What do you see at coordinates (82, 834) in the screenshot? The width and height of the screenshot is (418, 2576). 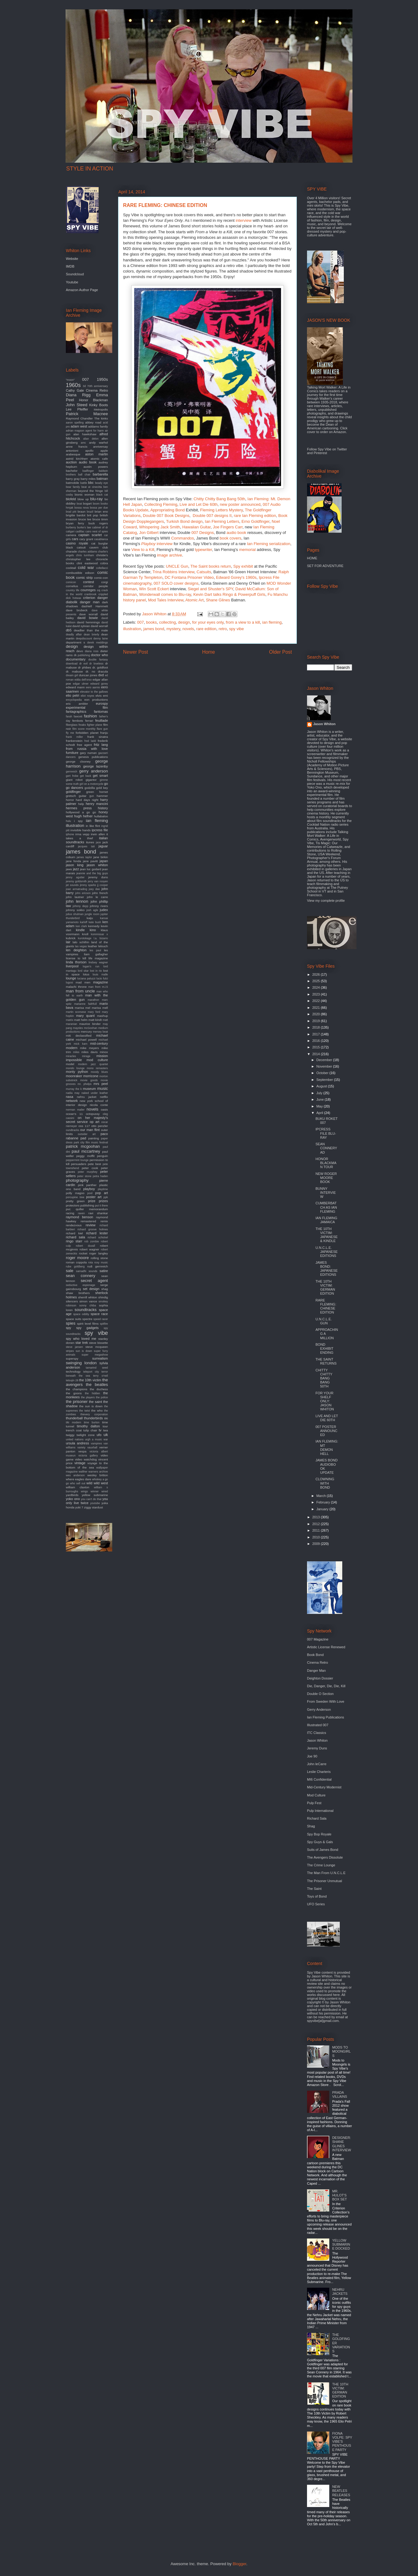 I see `irma vepp` at bounding box center [82, 834].